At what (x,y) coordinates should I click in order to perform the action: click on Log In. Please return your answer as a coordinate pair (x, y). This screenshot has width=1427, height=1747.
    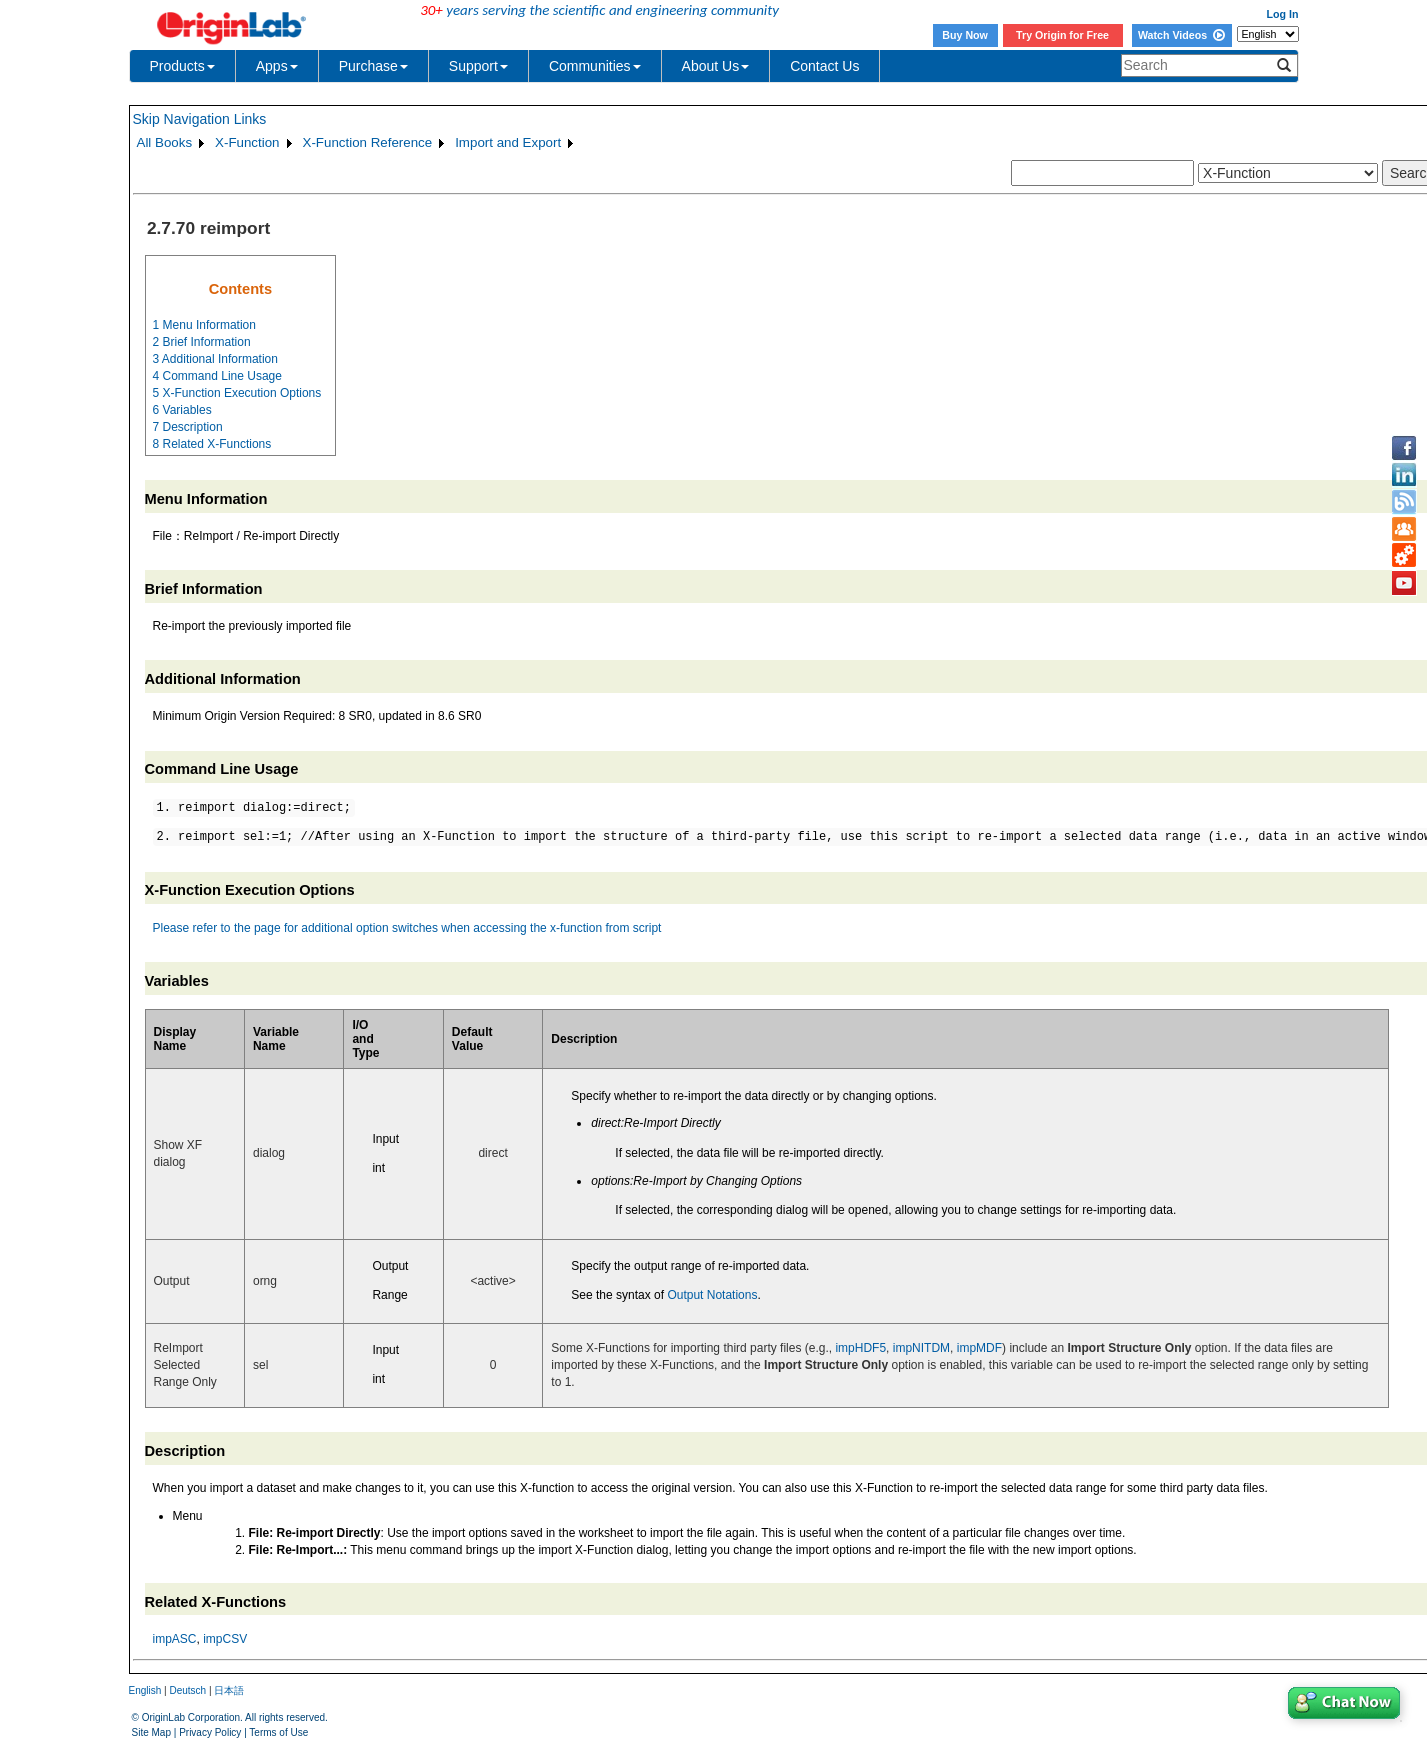
    Looking at the image, I should click on (1283, 14).